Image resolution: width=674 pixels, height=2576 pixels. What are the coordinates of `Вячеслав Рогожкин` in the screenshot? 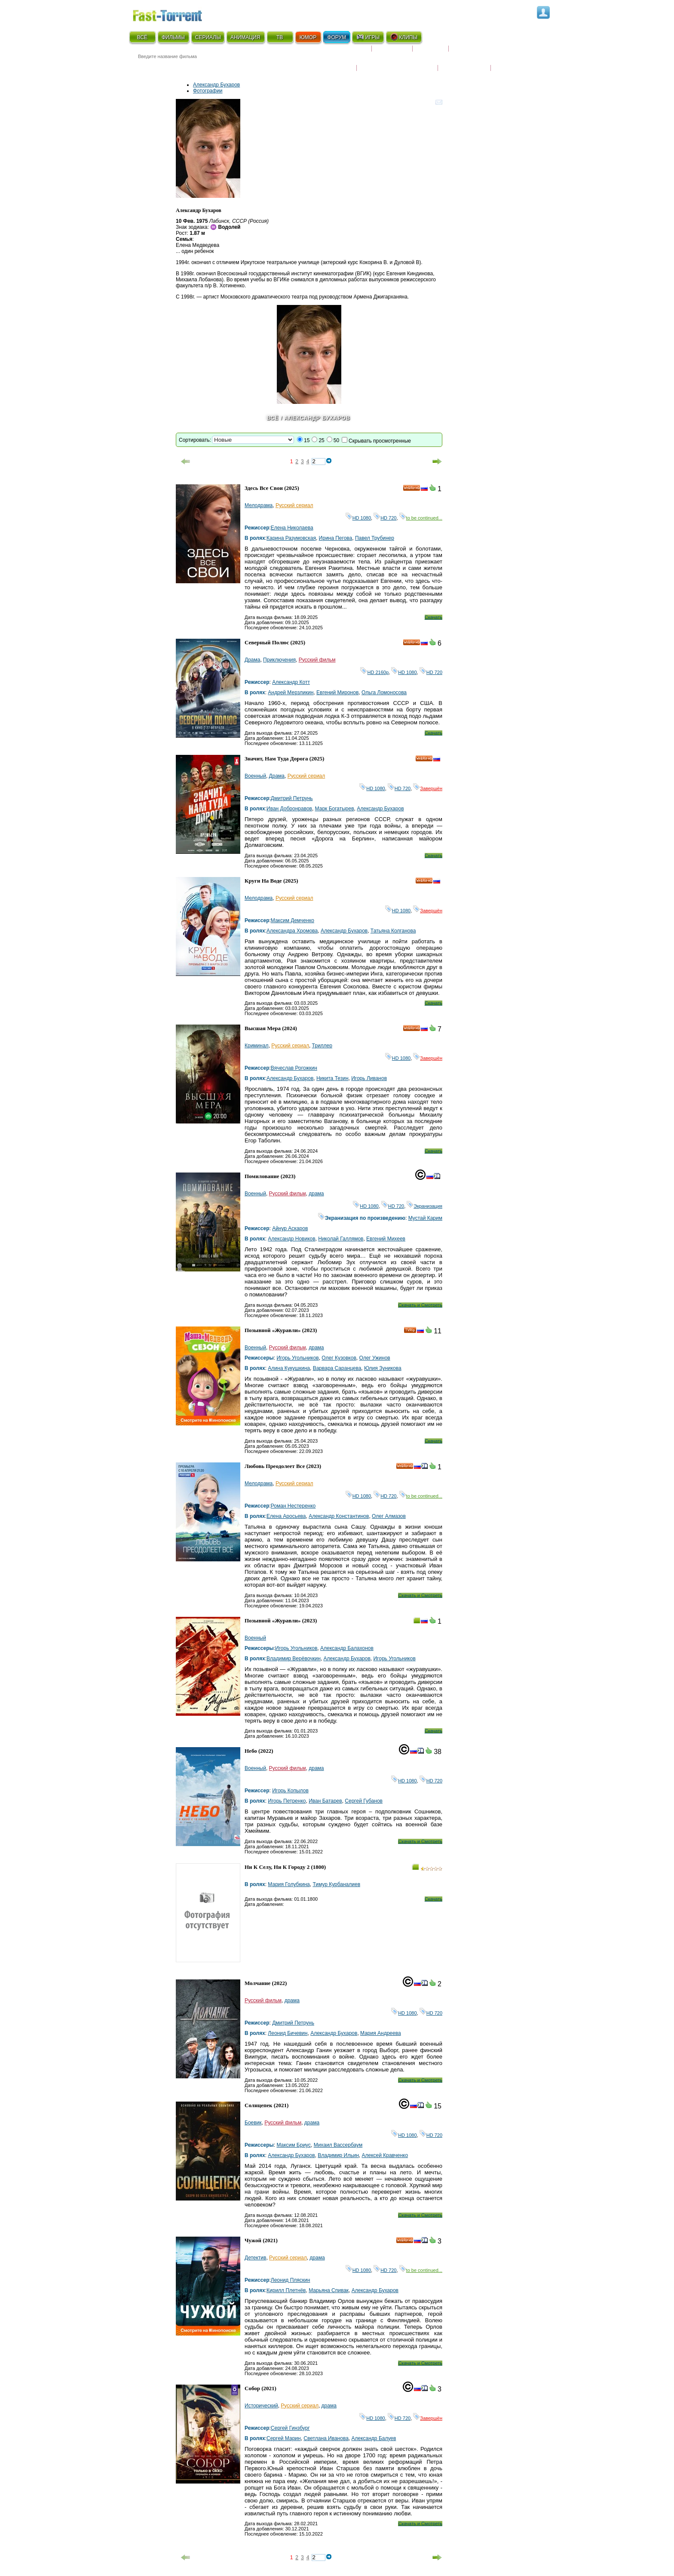 It's located at (294, 1068).